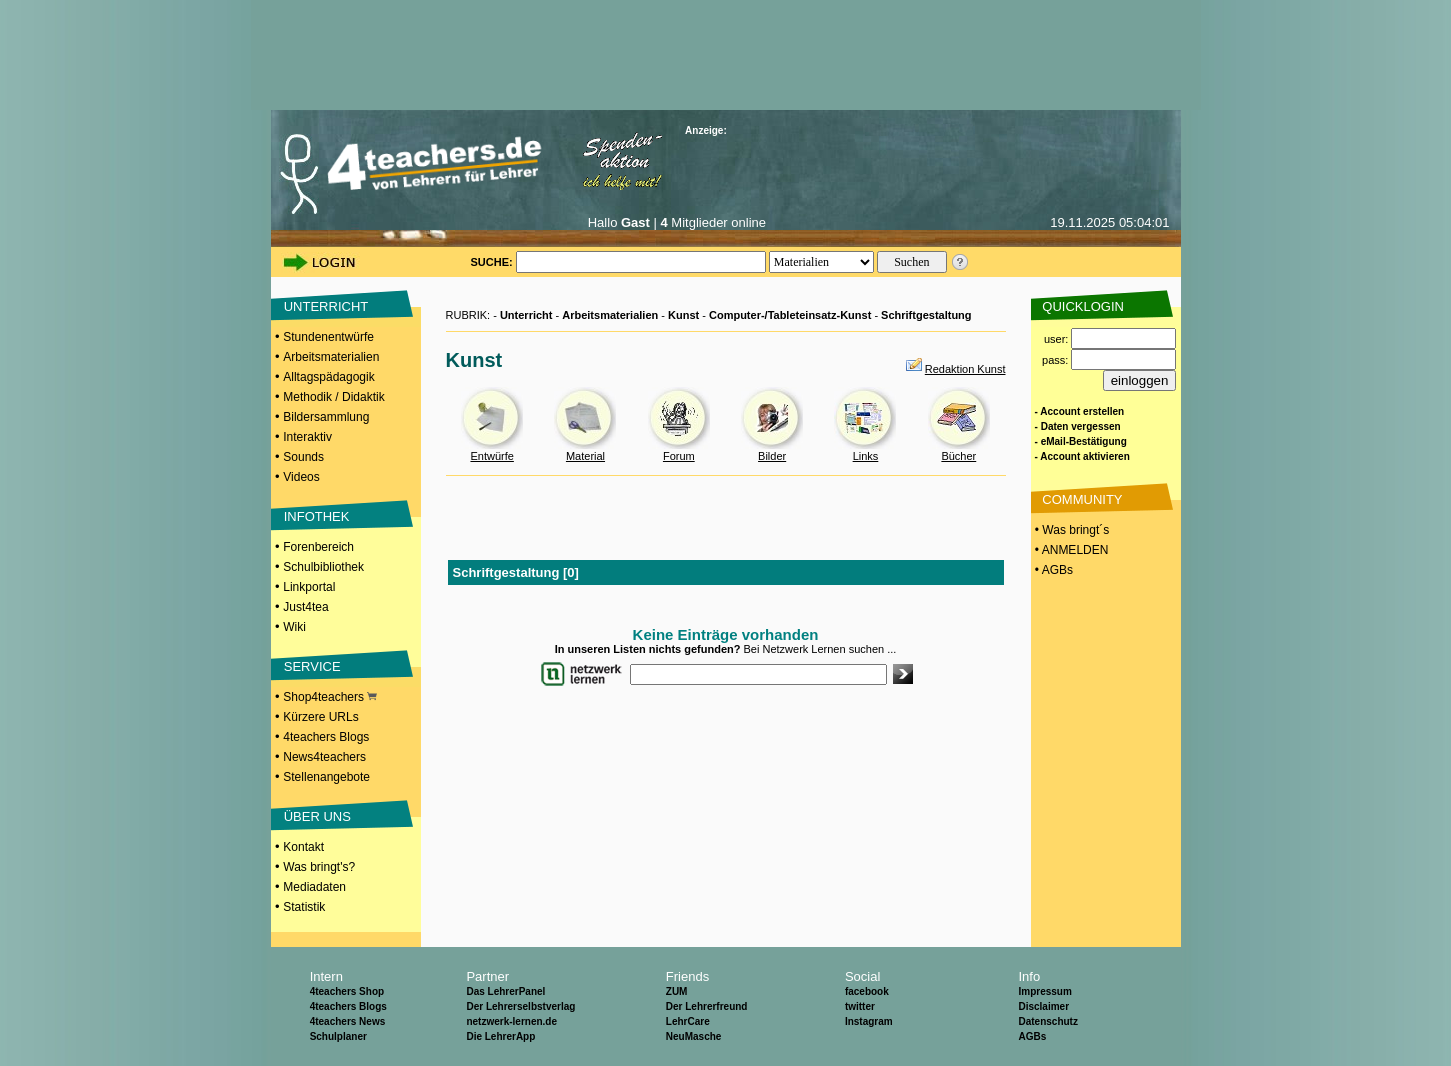  Describe the element at coordinates (328, 377) in the screenshot. I see `Alltagspädagogik` at that location.